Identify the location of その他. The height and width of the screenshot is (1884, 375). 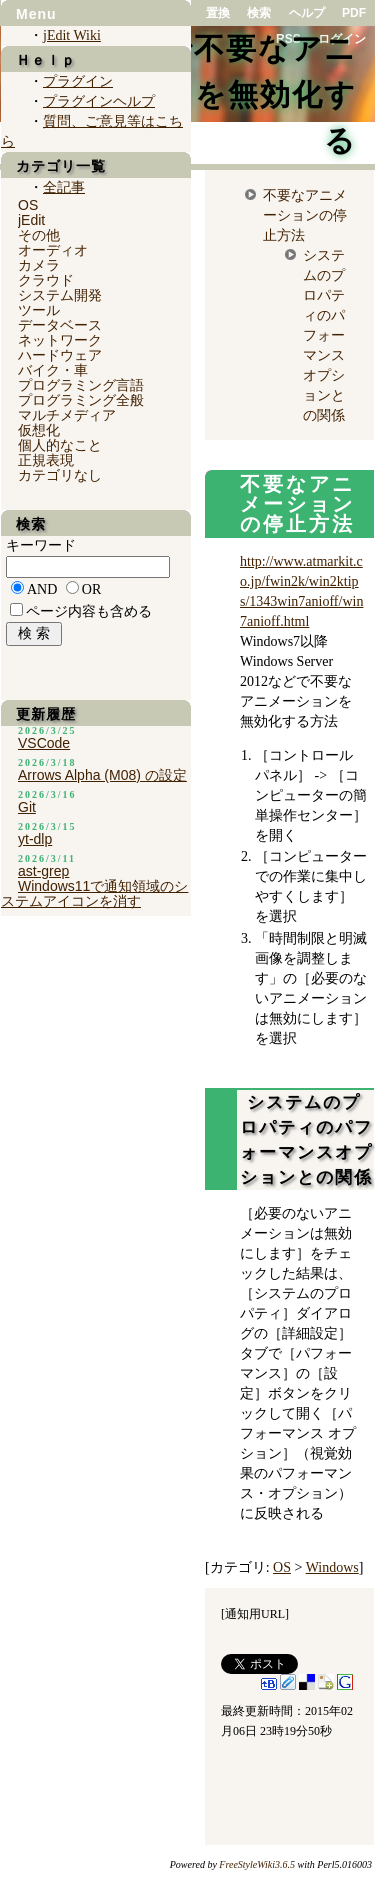
(39, 235).